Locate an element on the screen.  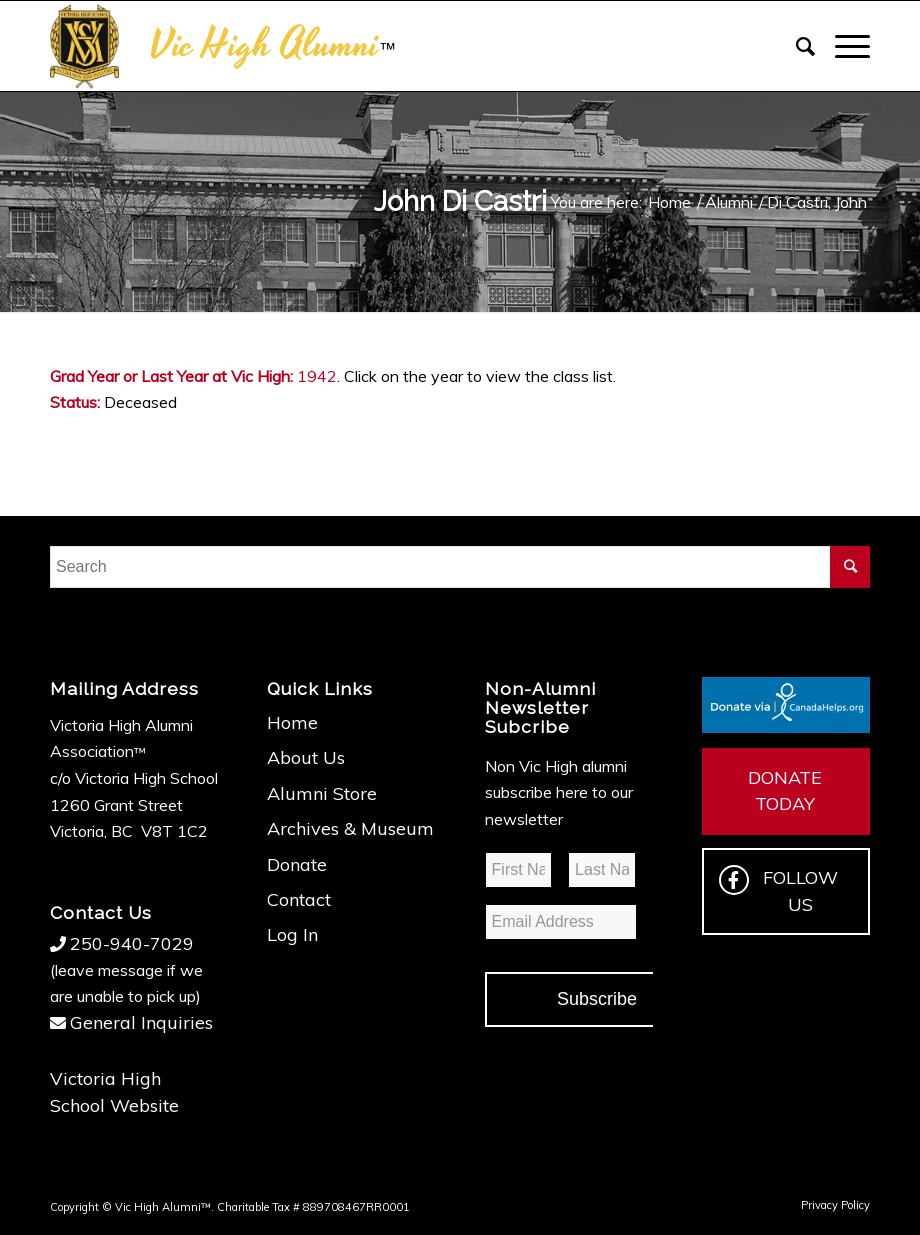
Log In is located at coordinates (292, 934).